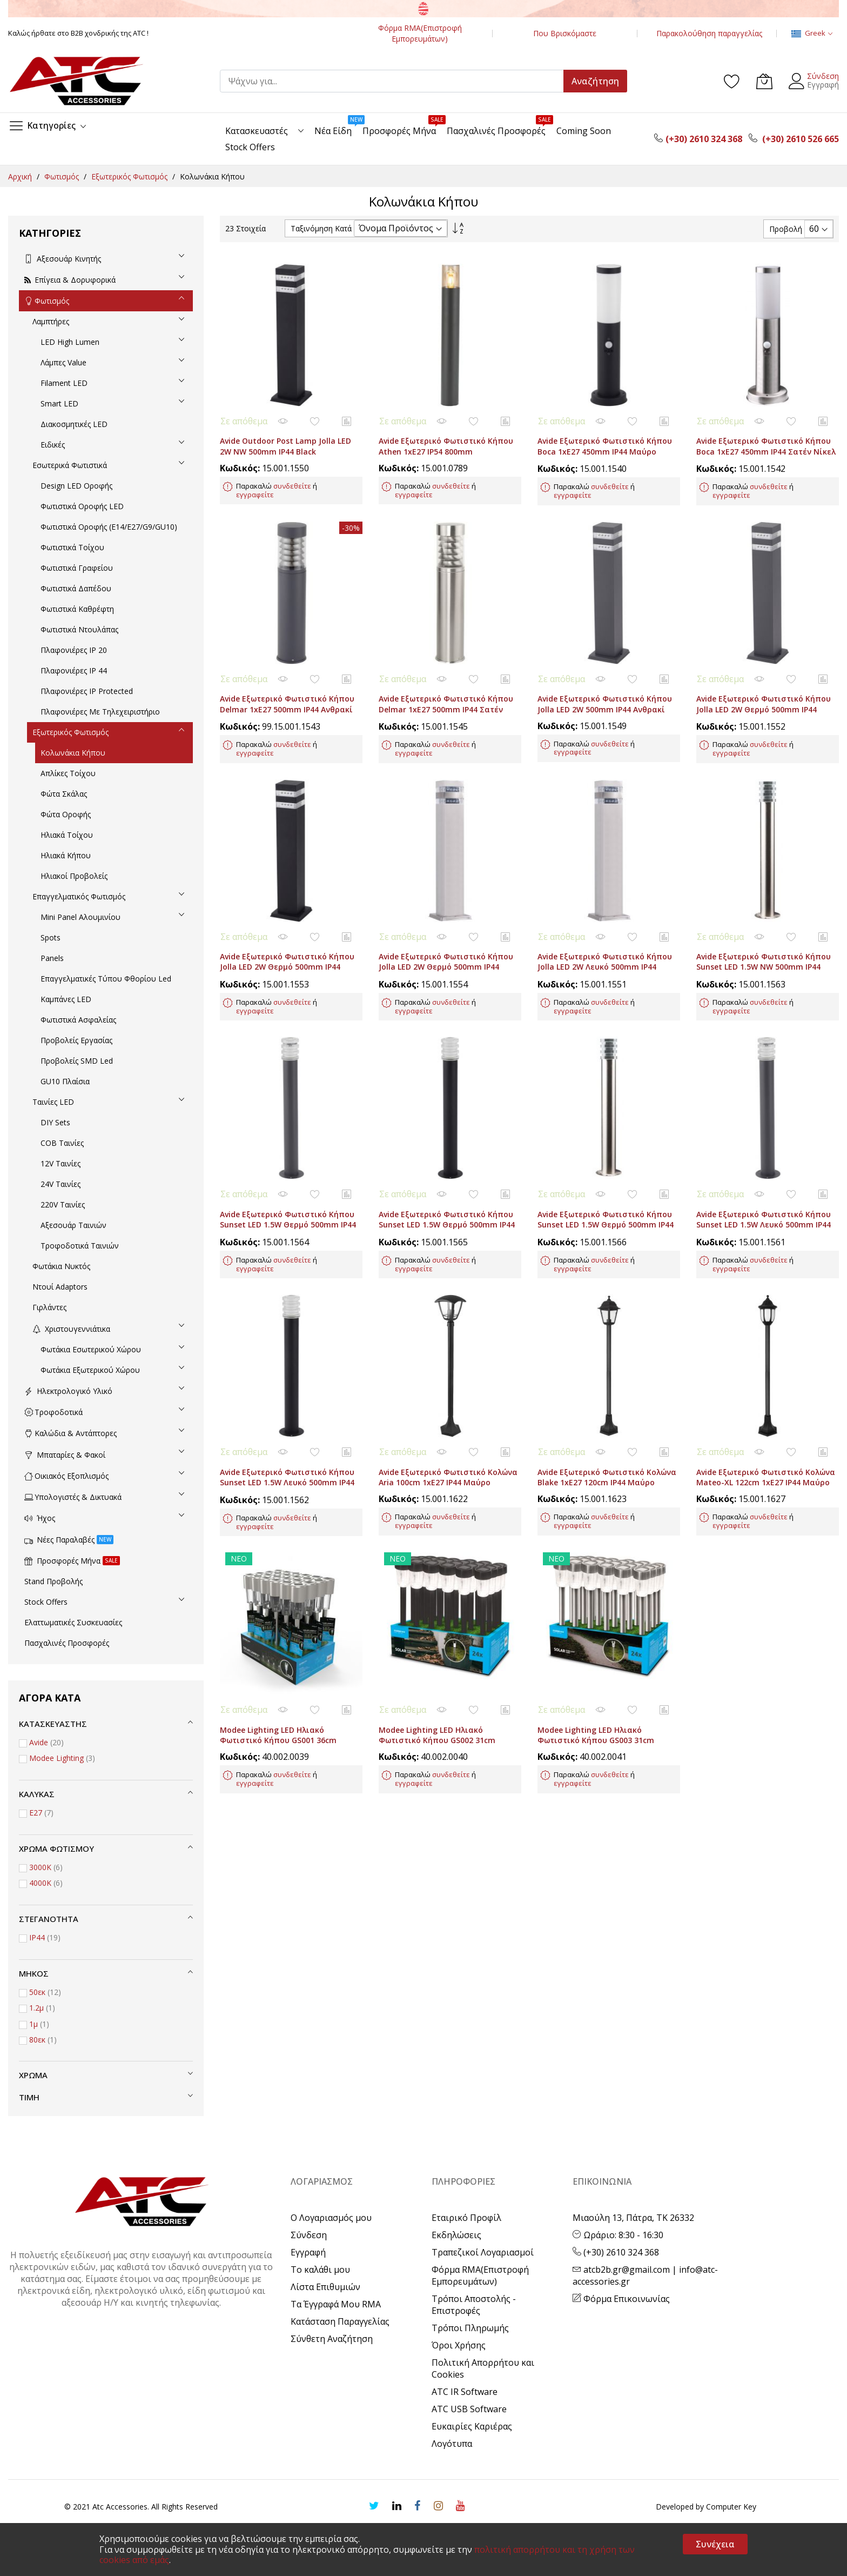  Describe the element at coordinates (37, 1793) in the screenshot. I see `Κάλυκας [tab]` at that location.